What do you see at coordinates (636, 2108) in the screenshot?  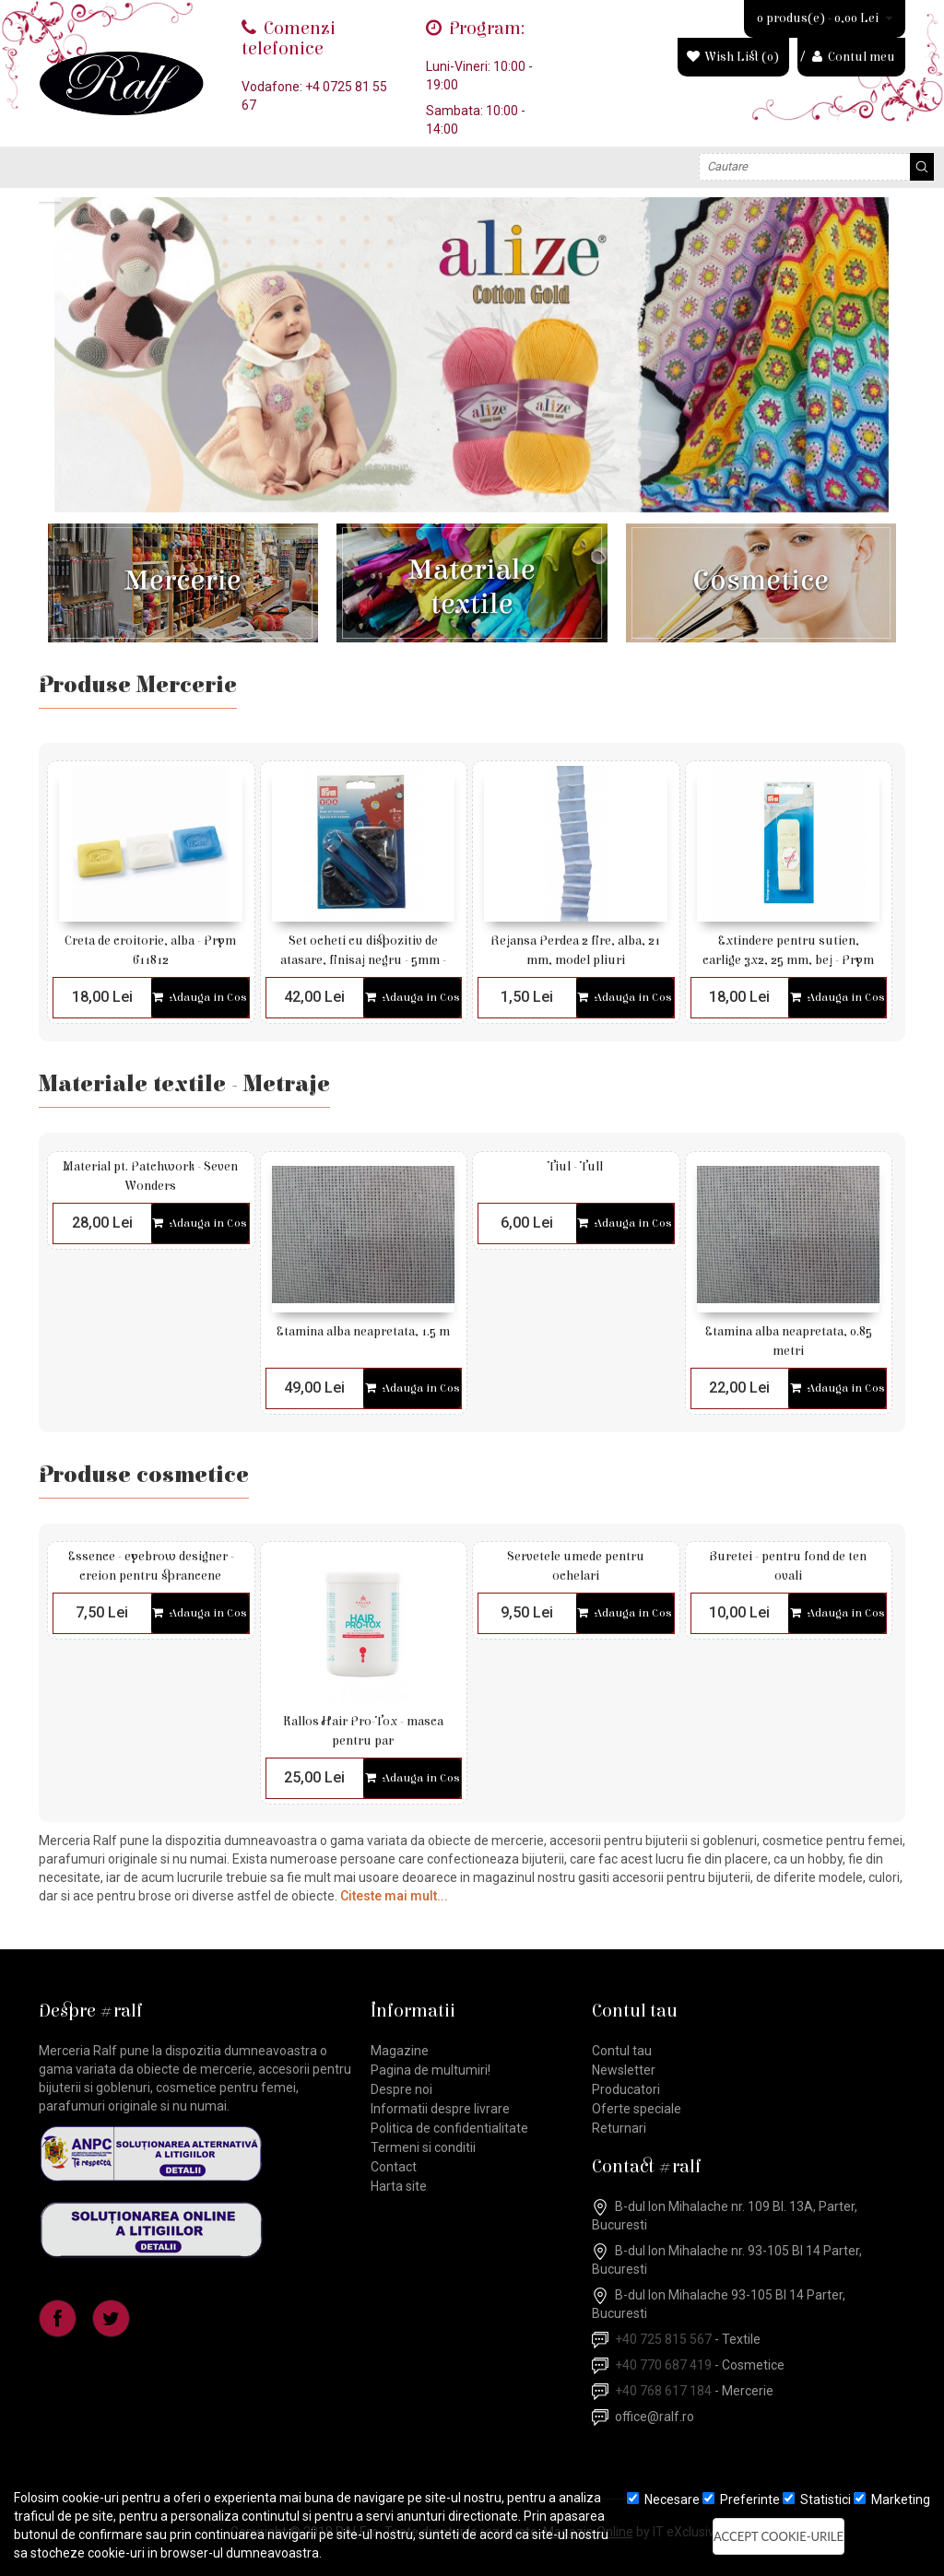 I see `Oferte speciale` at bounding box center [636, 2108].